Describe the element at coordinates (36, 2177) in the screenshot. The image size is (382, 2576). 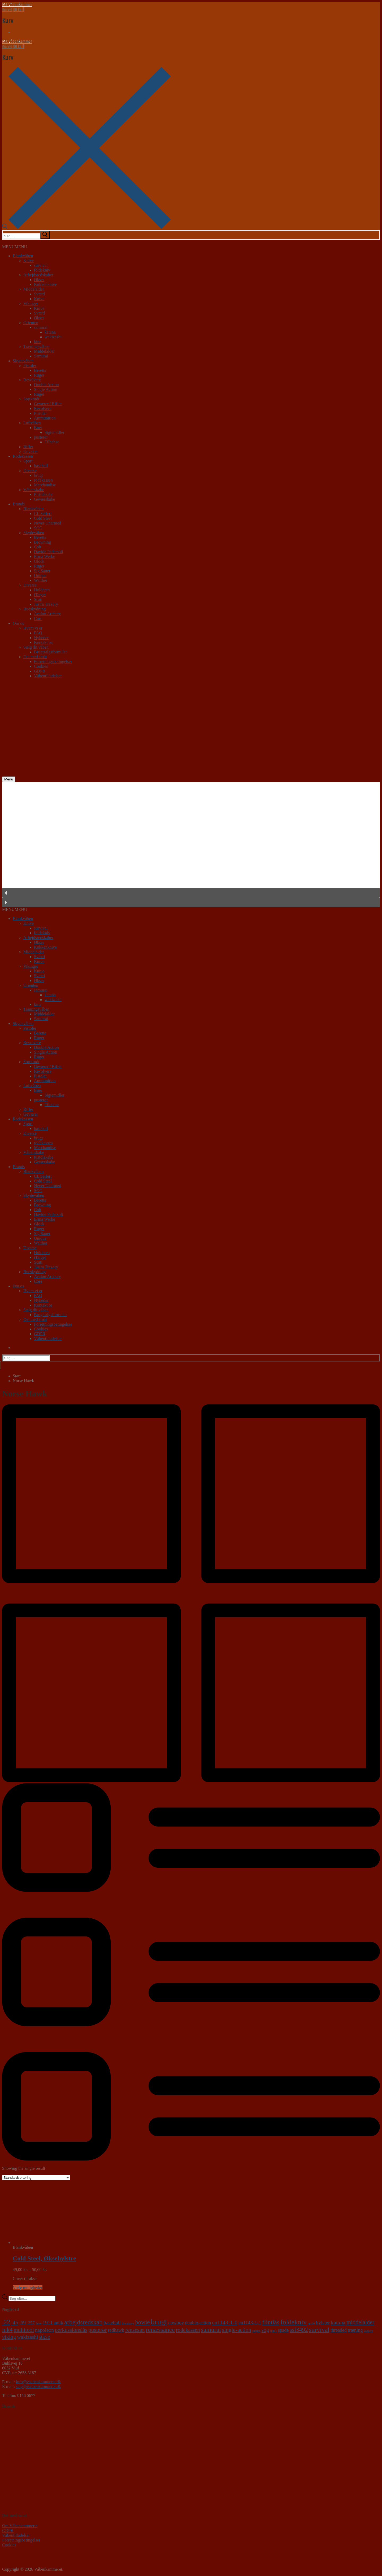
I see `[Webshop ordre]` at that location.